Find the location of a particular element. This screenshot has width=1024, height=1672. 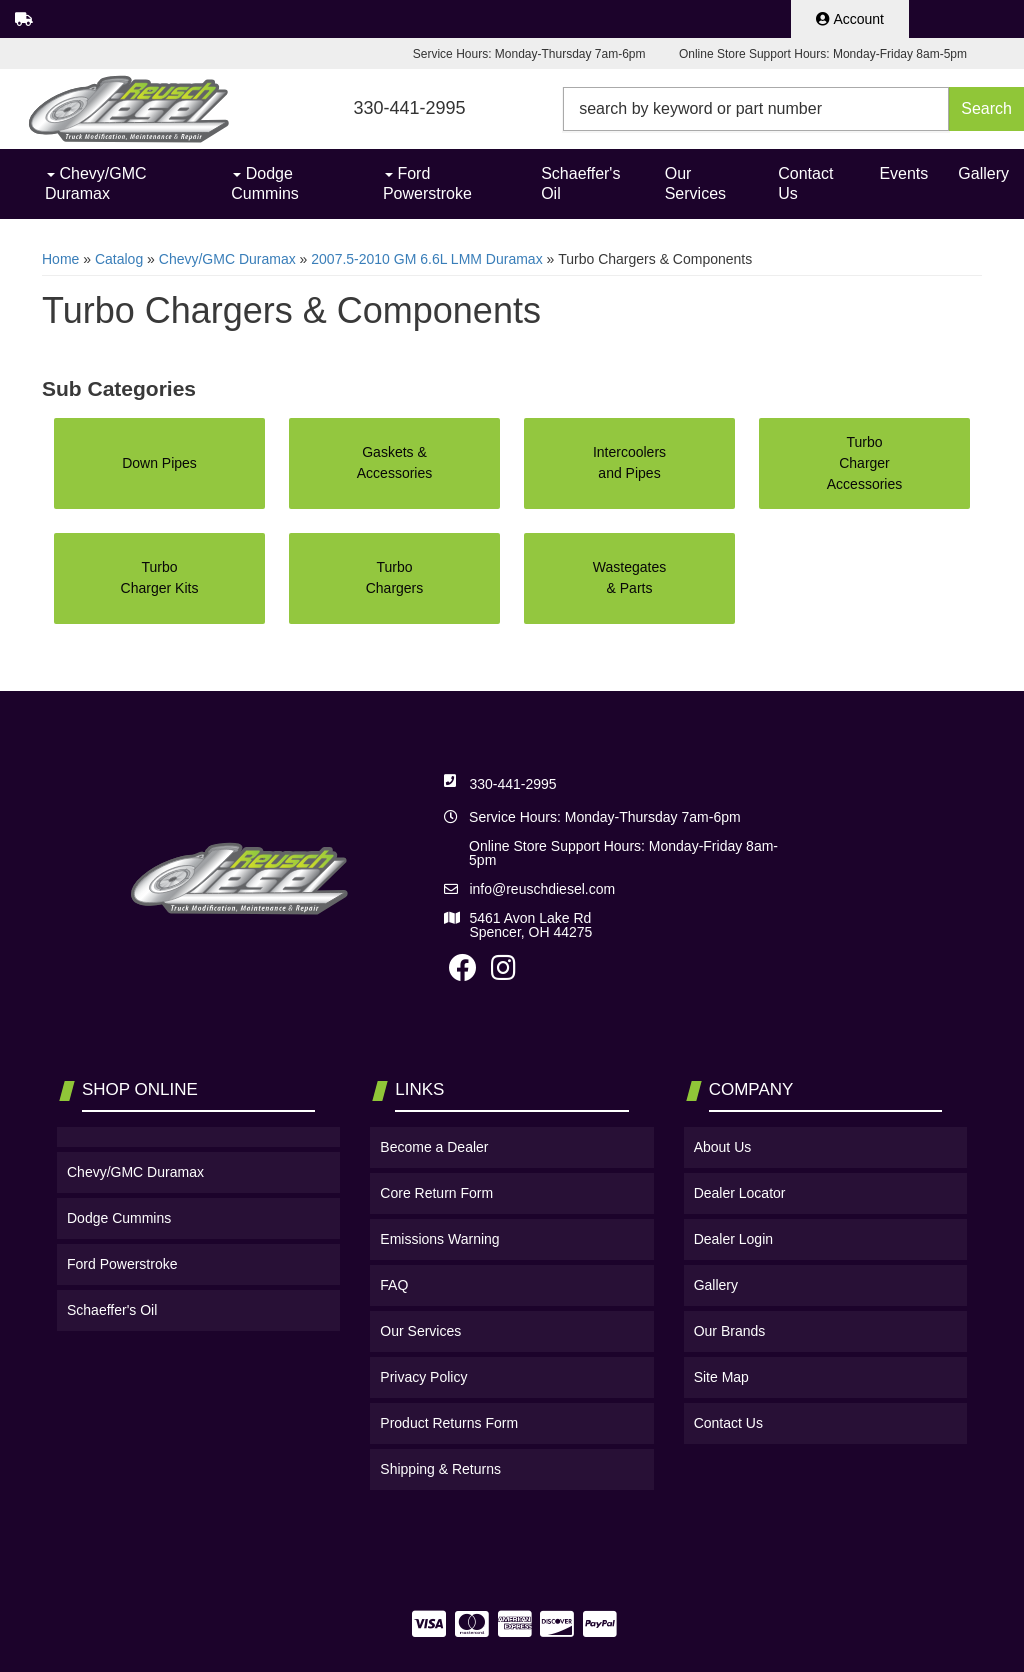

Turbo Chargers is located at coordinates (395, 577).